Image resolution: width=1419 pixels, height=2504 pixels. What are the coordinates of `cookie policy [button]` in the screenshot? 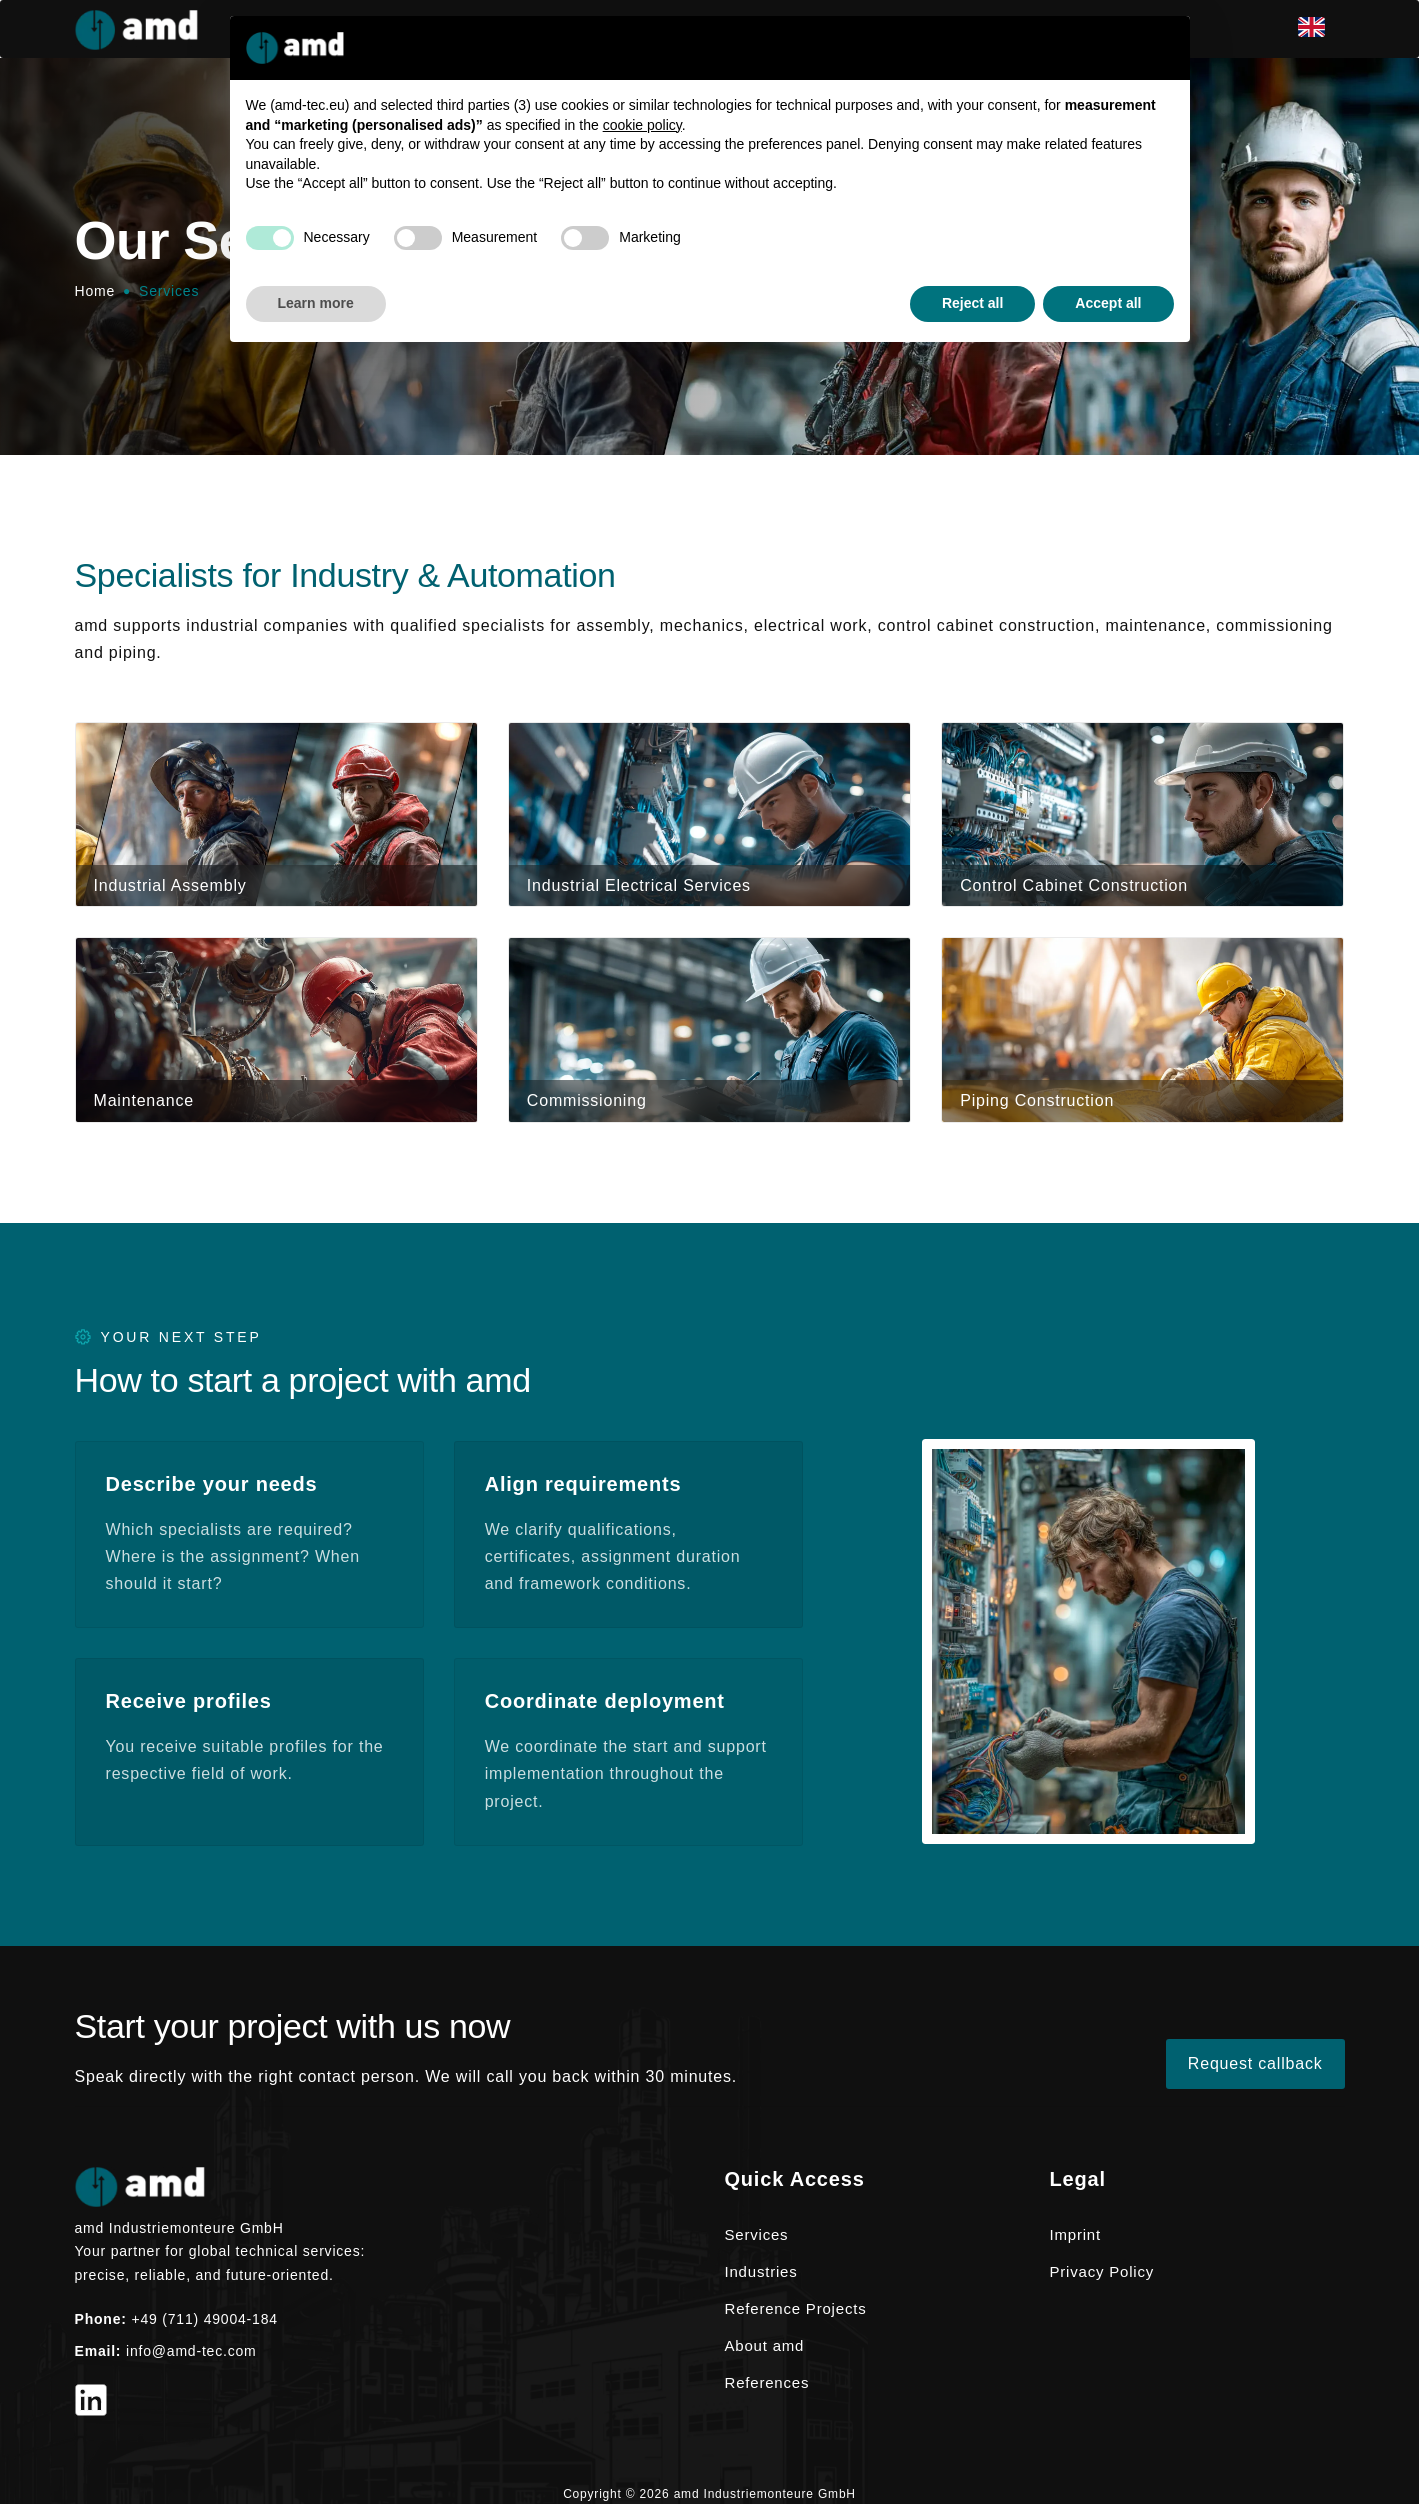 It's located at (642, 125).